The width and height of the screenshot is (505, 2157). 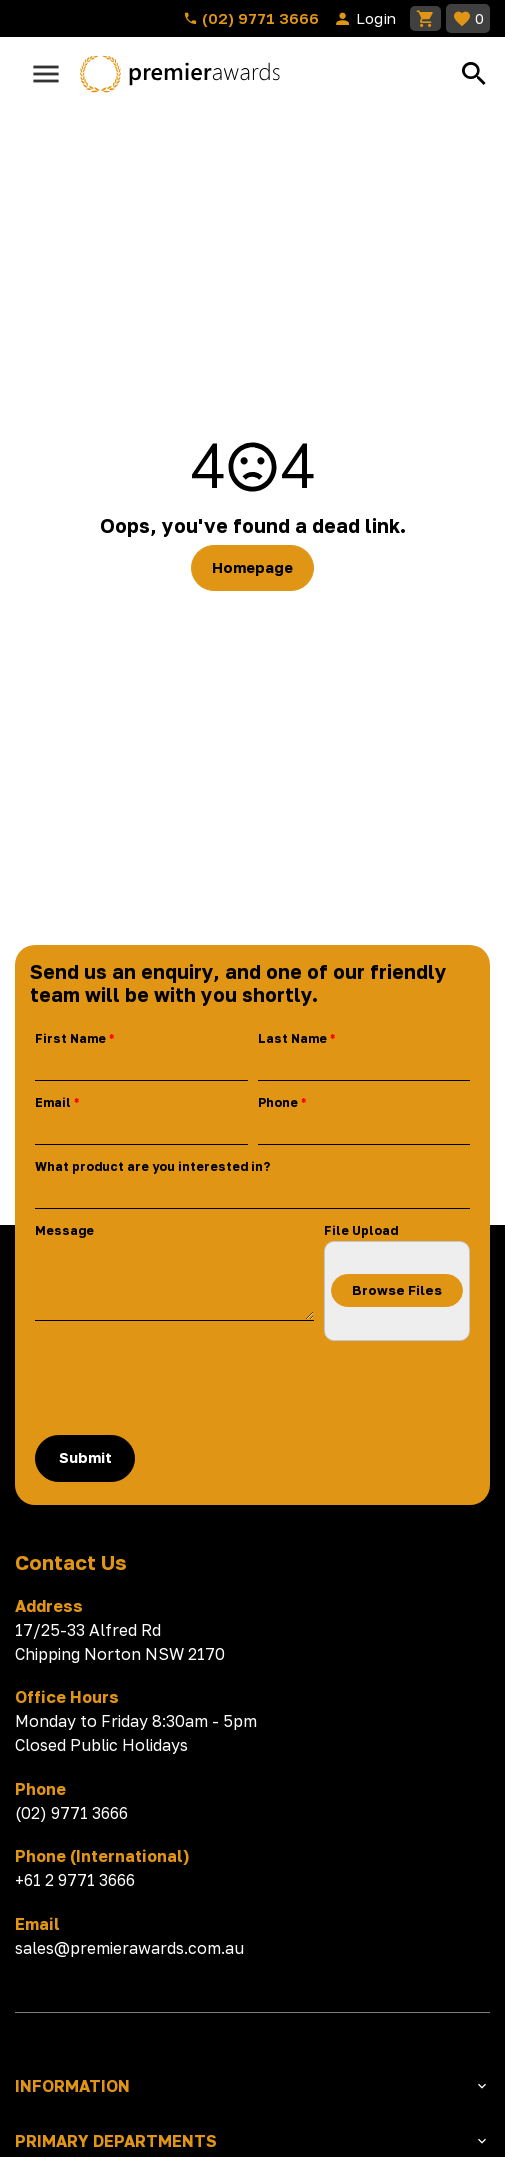 What do you see at coordinates (53, 1102) in the screenshot?
I see `Email` at bounding box center [53, 1102].